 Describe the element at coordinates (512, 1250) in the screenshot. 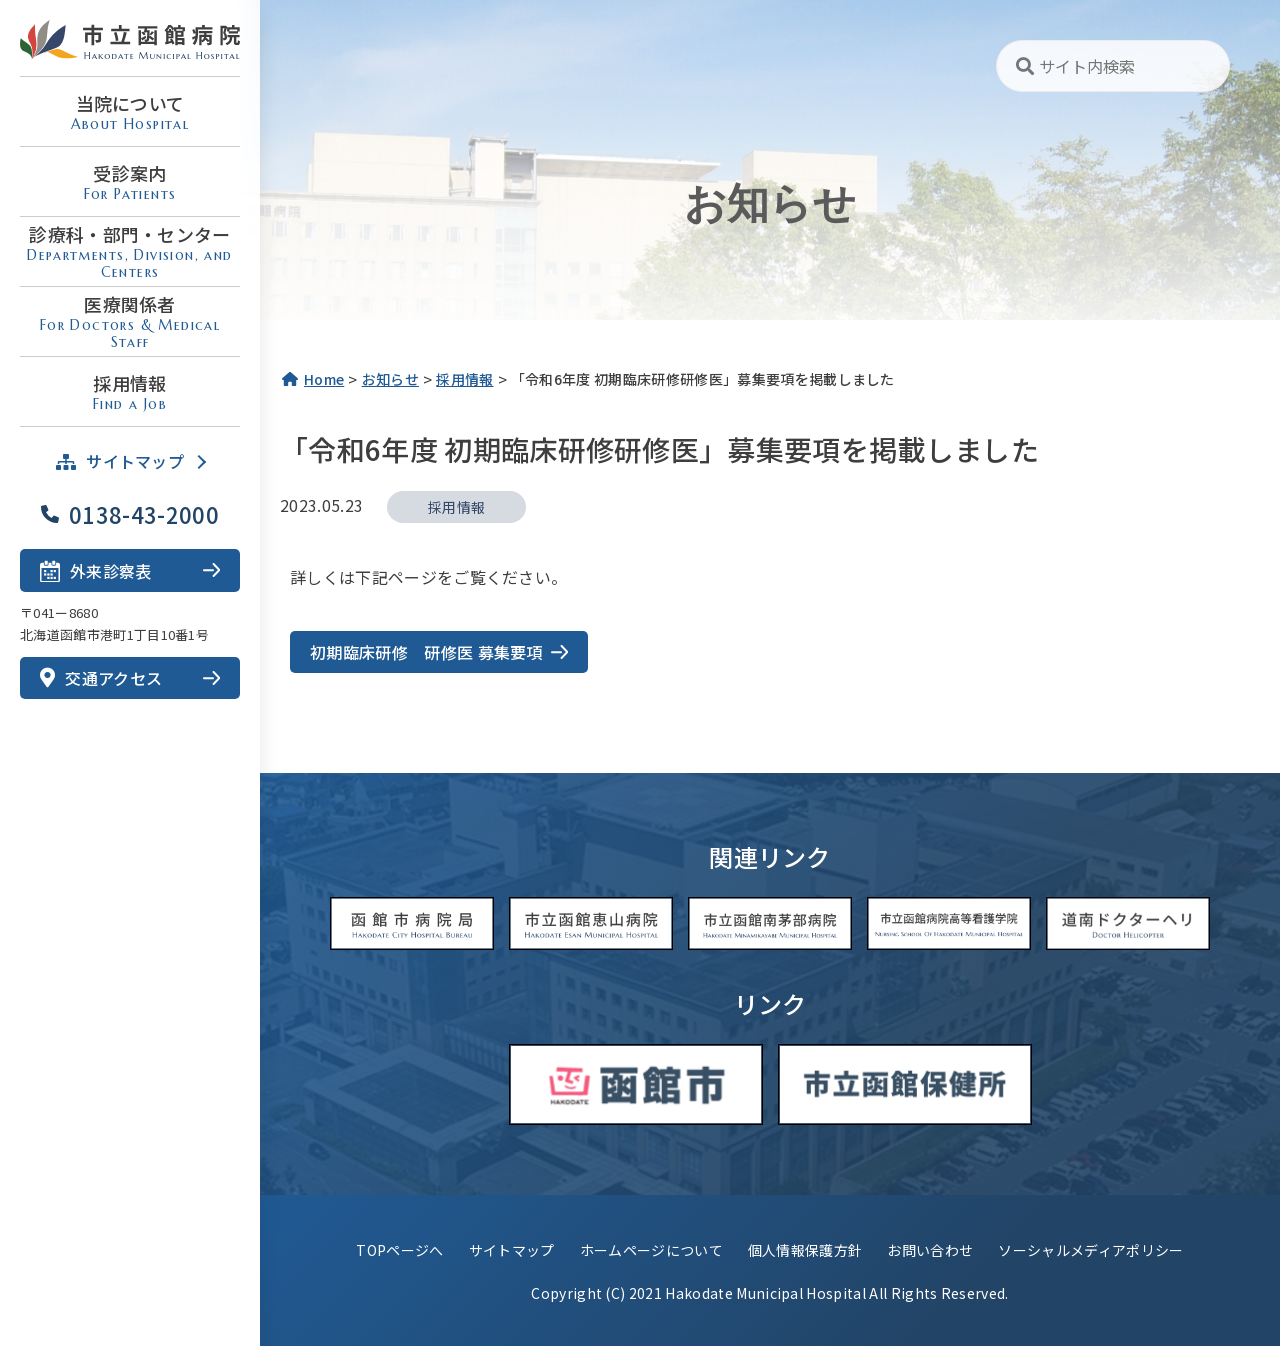

I see `サイトマップ` at that location.